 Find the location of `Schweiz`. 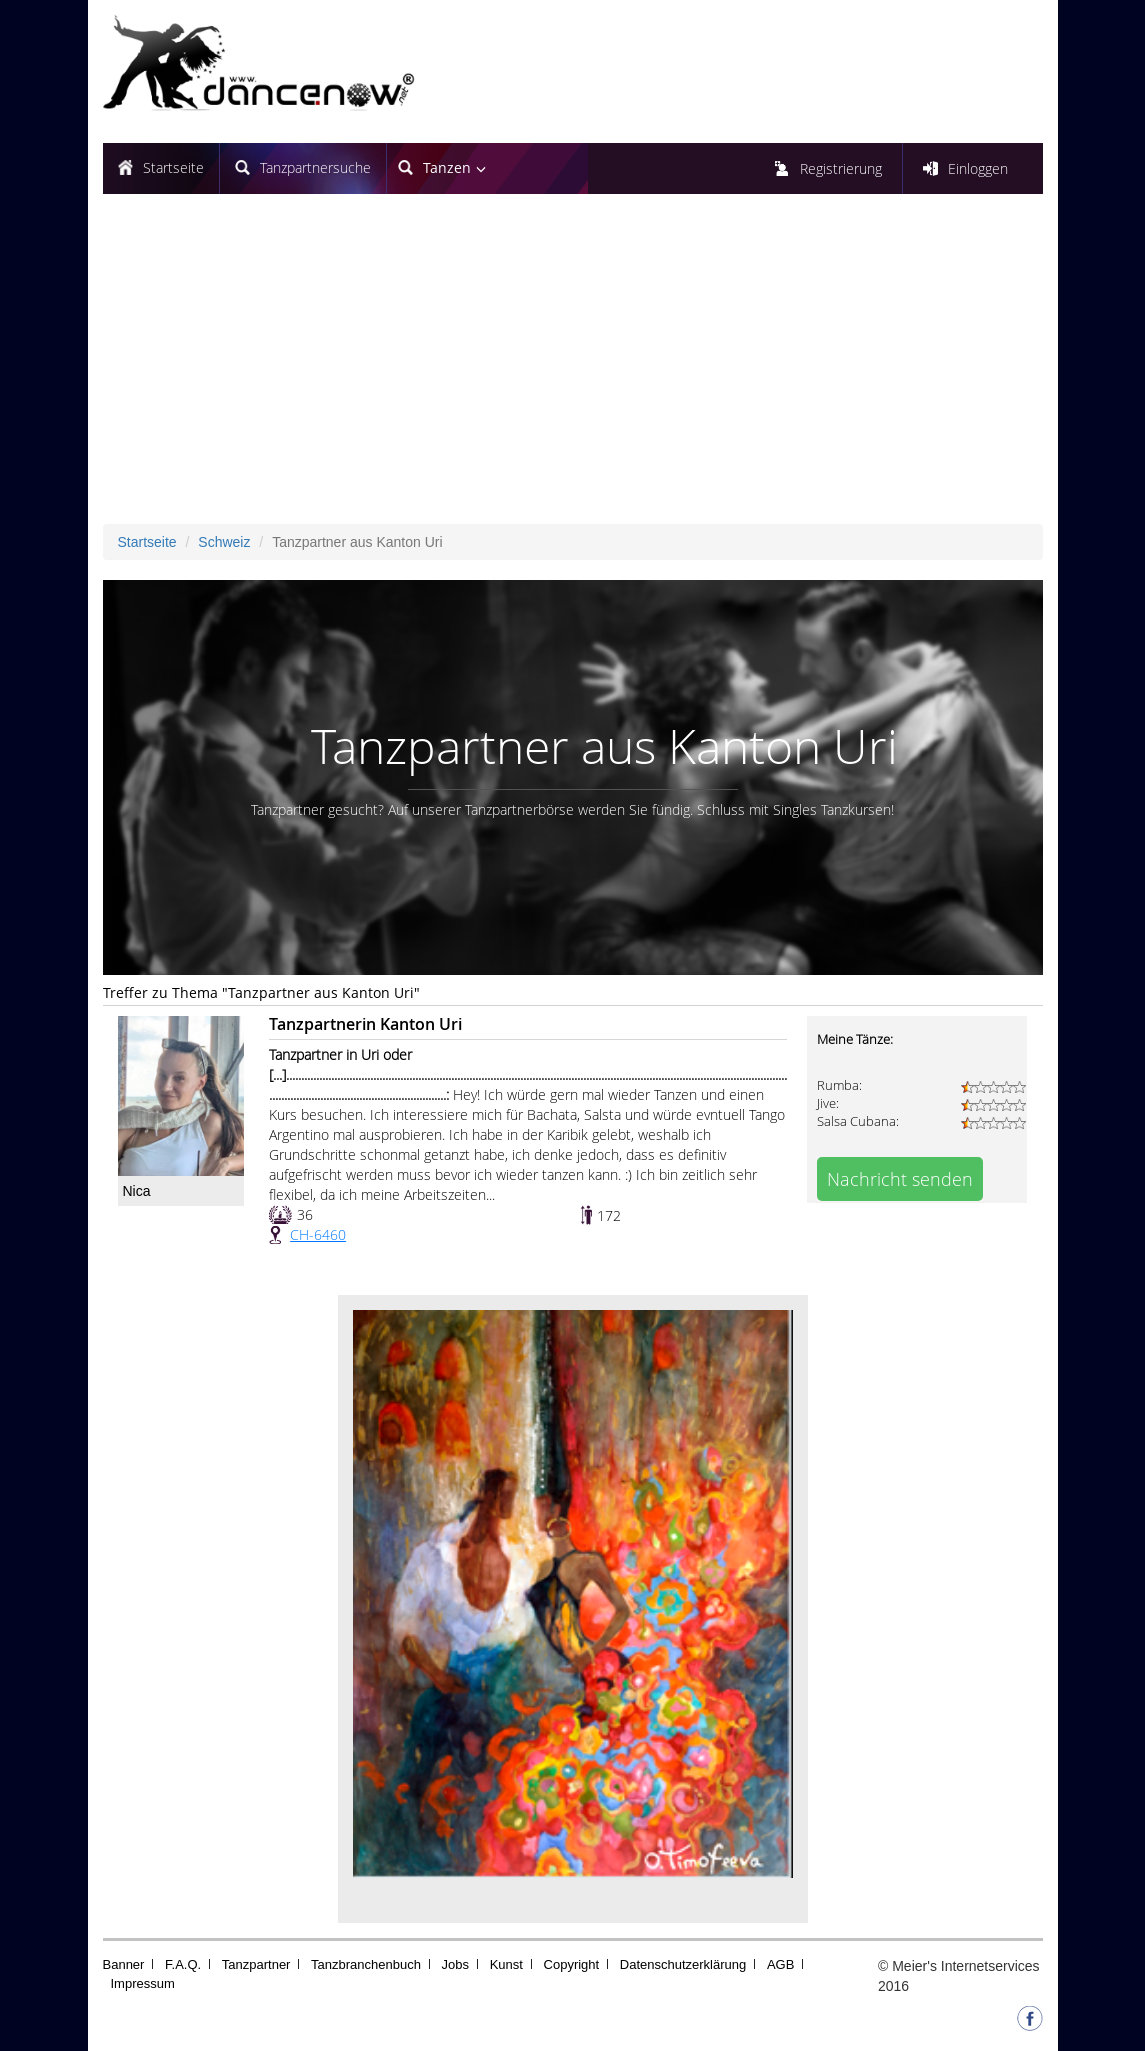

Schweiz is located at coordinates (224, 542).